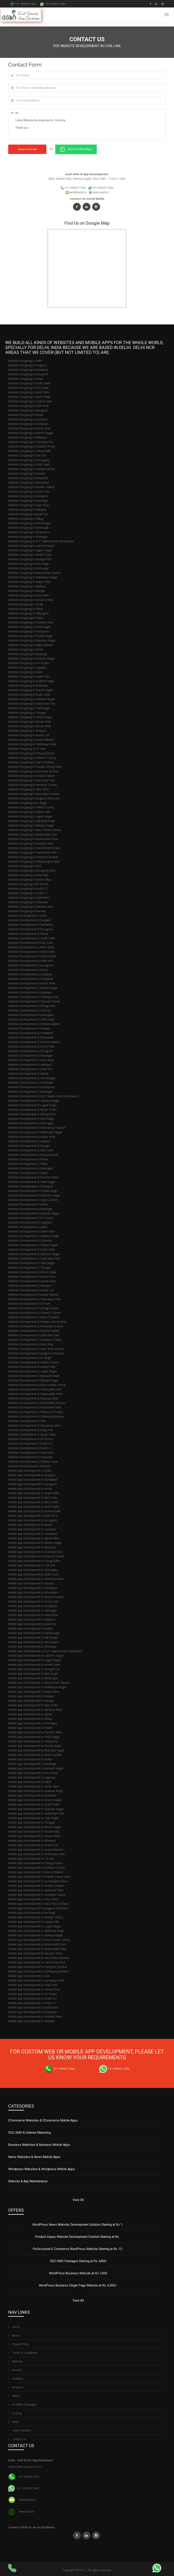 This screenshot has width=174, height=2576. What do you see at coordinates (36, 1597) in the screenshot?
I see `Mobile App Development in Greater Kailash` at bounding box center [36, 1597].